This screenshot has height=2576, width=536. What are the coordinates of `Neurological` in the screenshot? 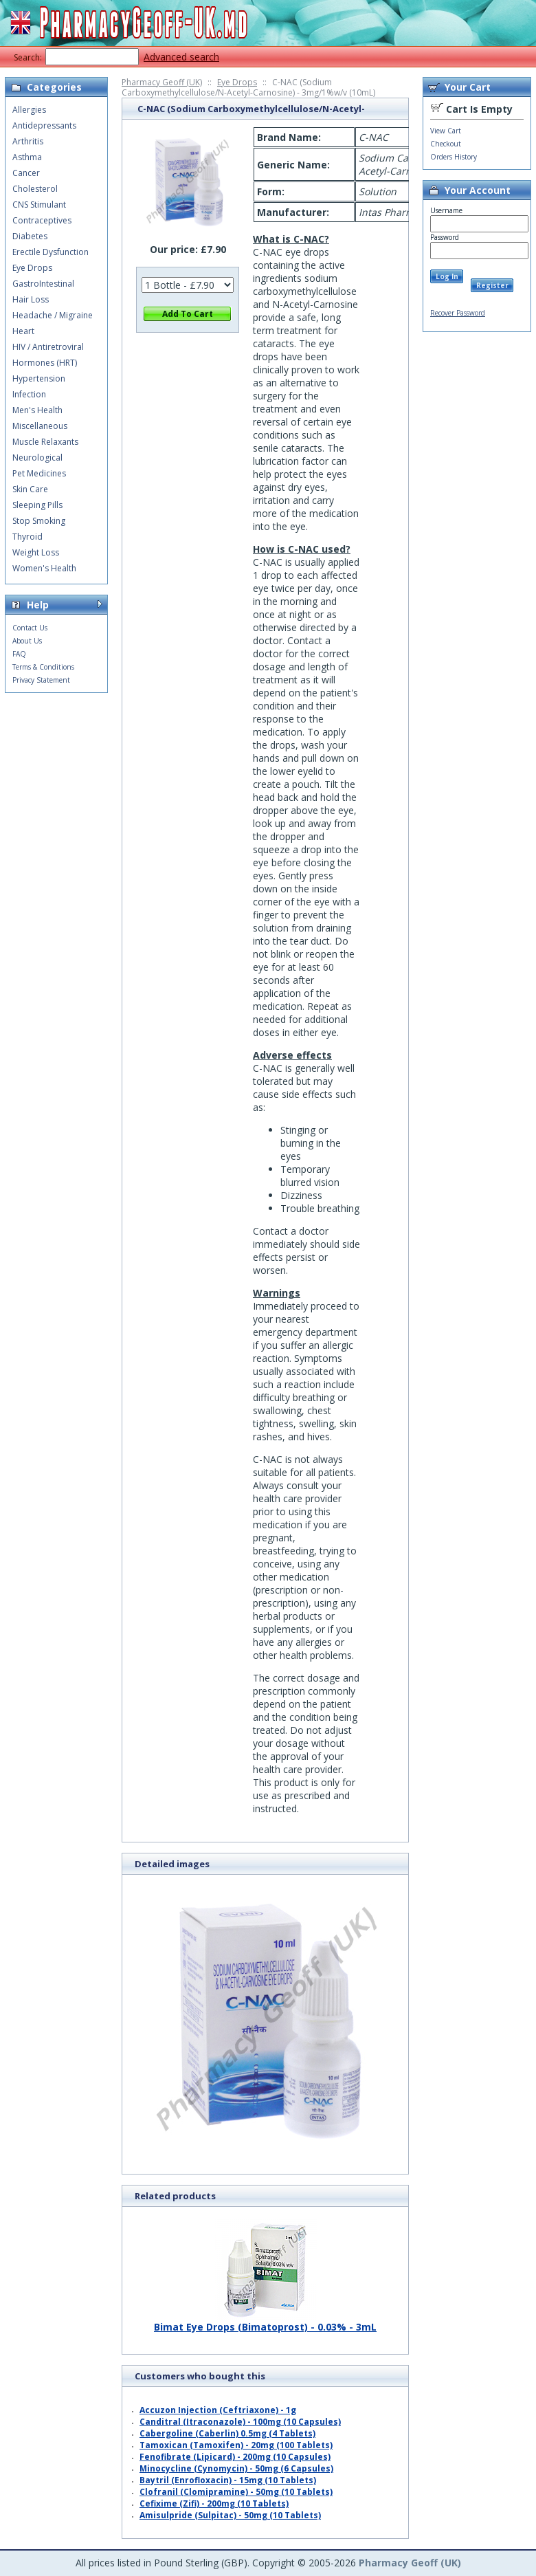 It's located at (37, 457).